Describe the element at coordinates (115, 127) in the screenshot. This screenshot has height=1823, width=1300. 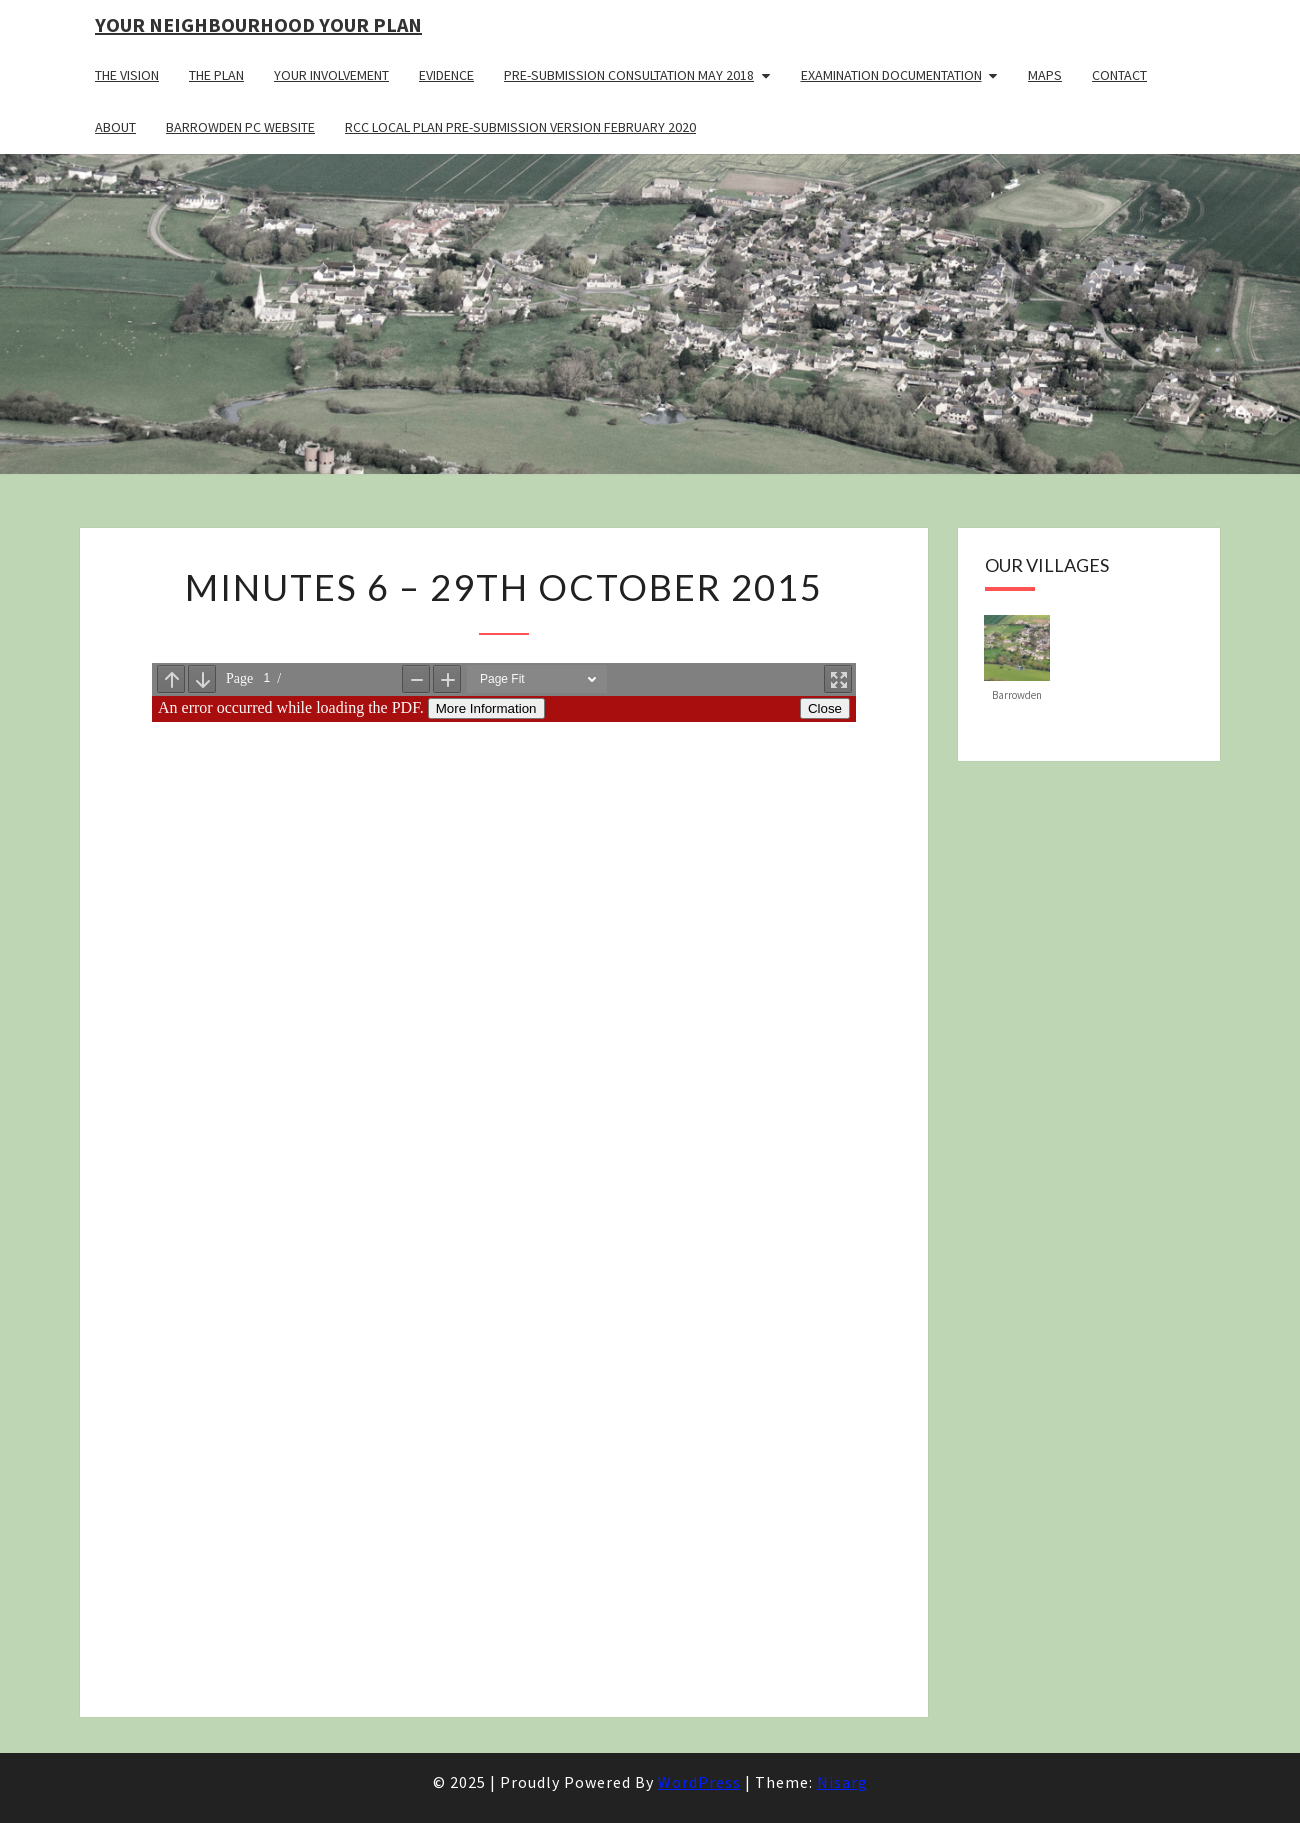
I see `About` at that location.